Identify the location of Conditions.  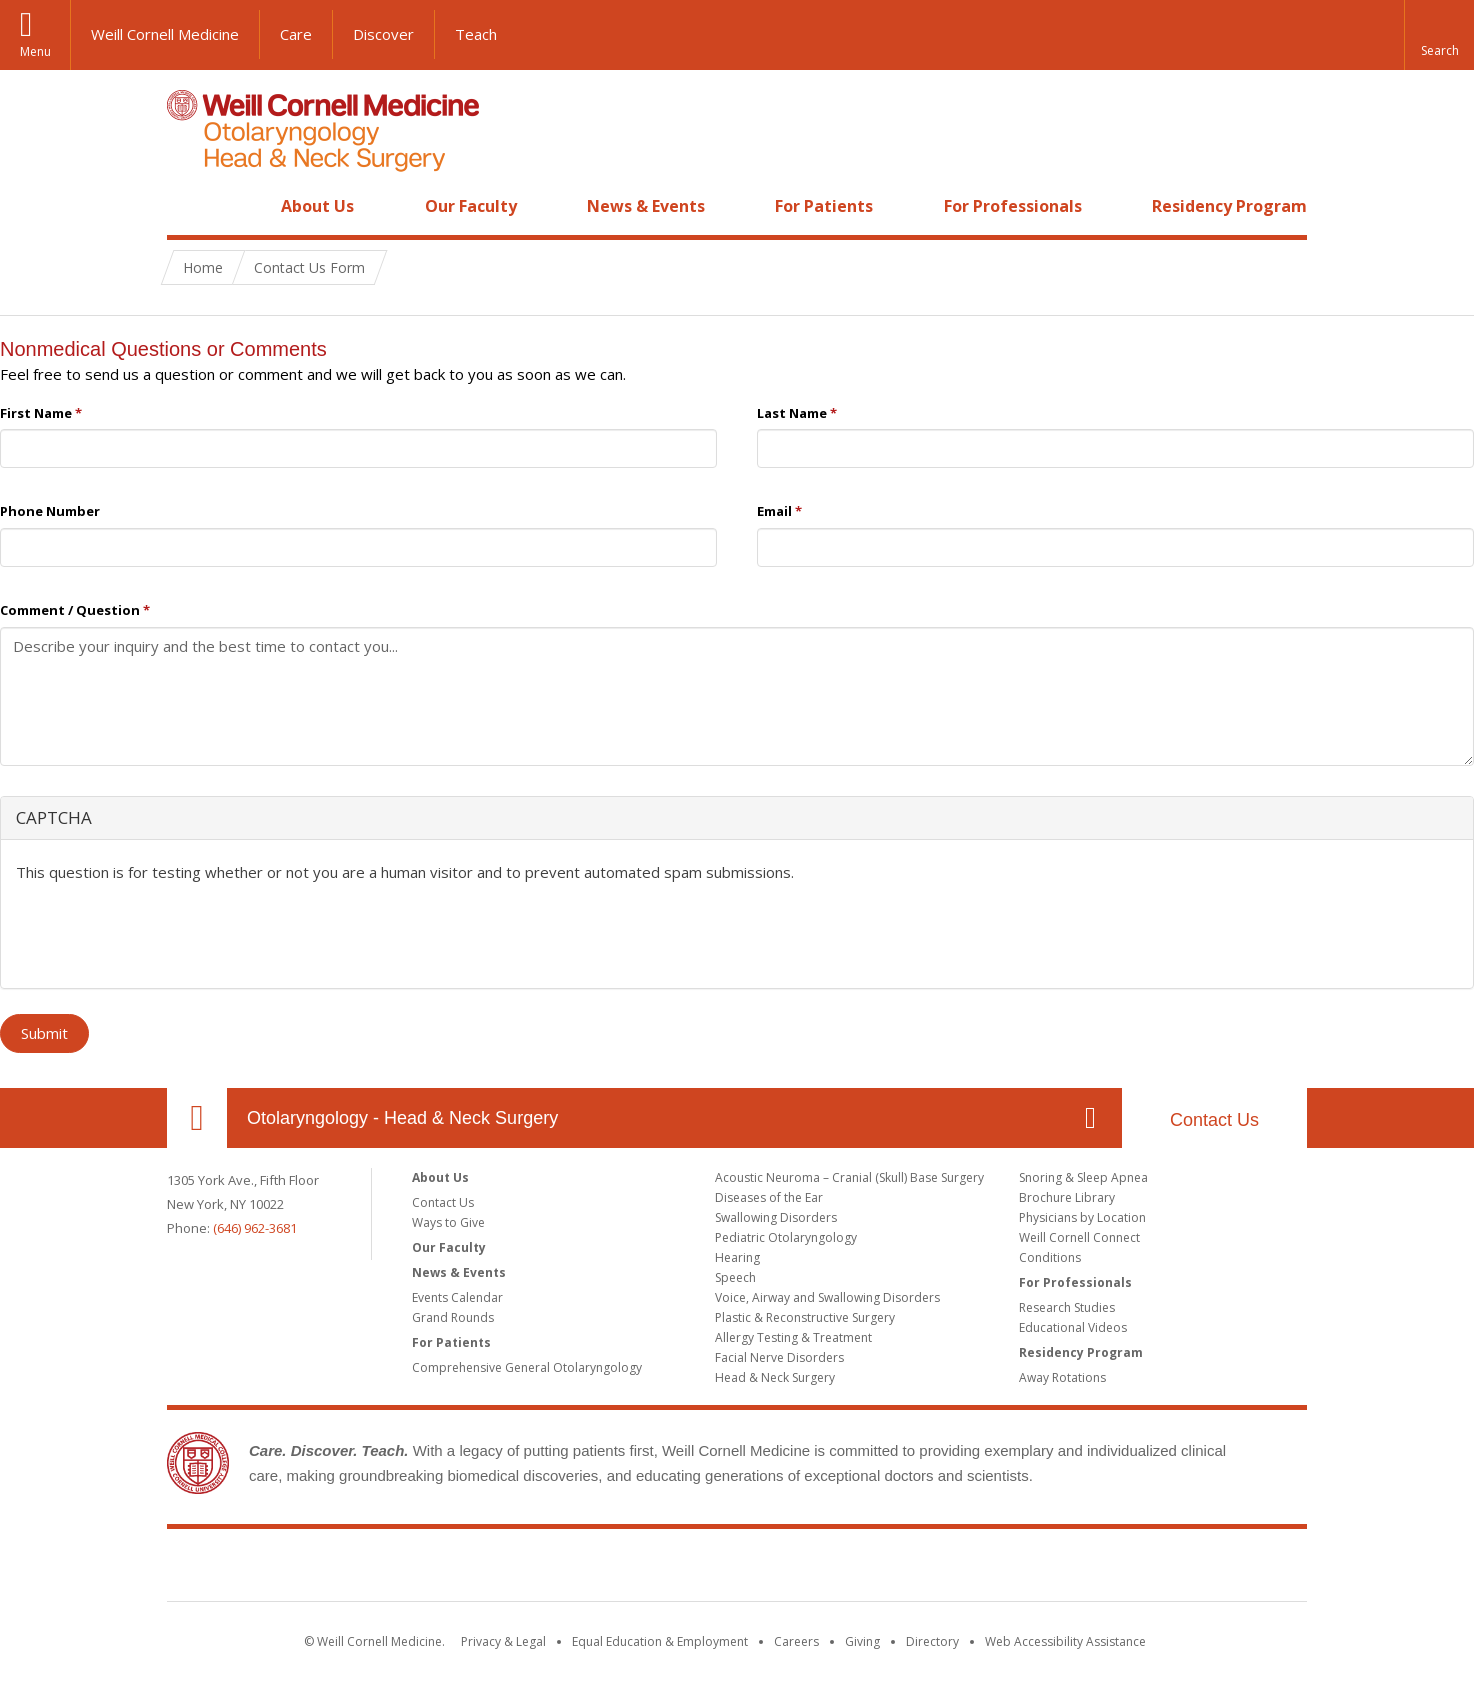
(1050, 1257).